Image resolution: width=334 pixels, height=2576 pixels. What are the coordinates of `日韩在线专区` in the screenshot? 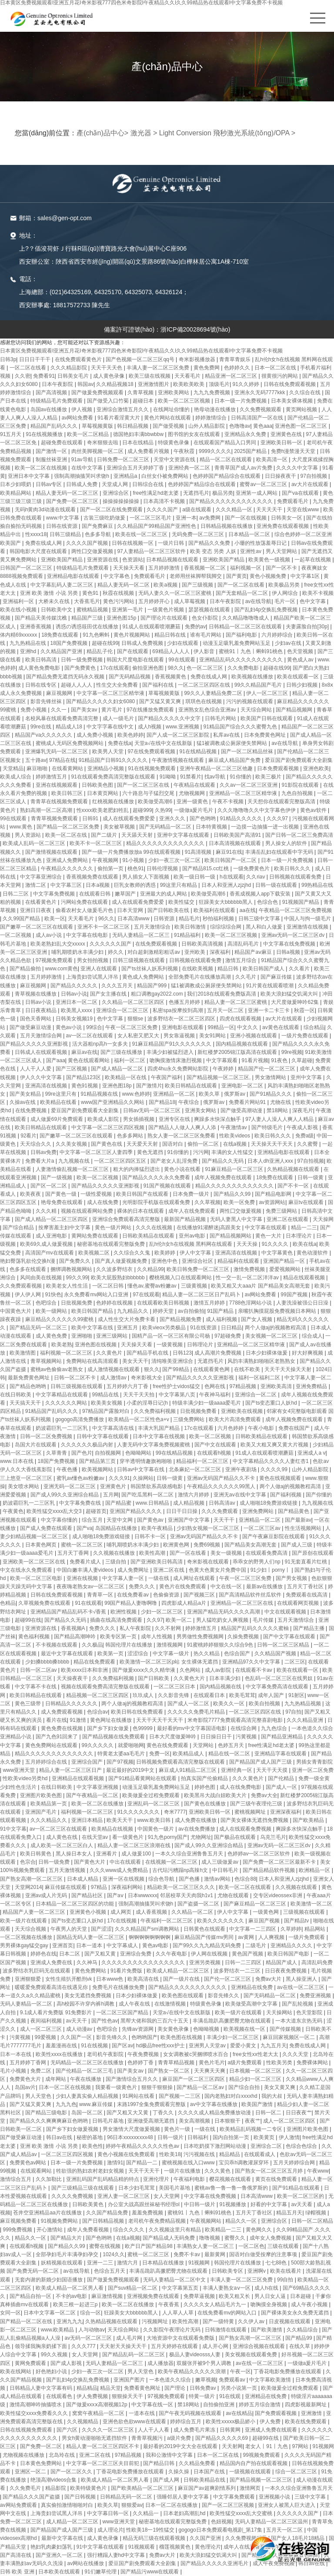 It's located at (41, 685).